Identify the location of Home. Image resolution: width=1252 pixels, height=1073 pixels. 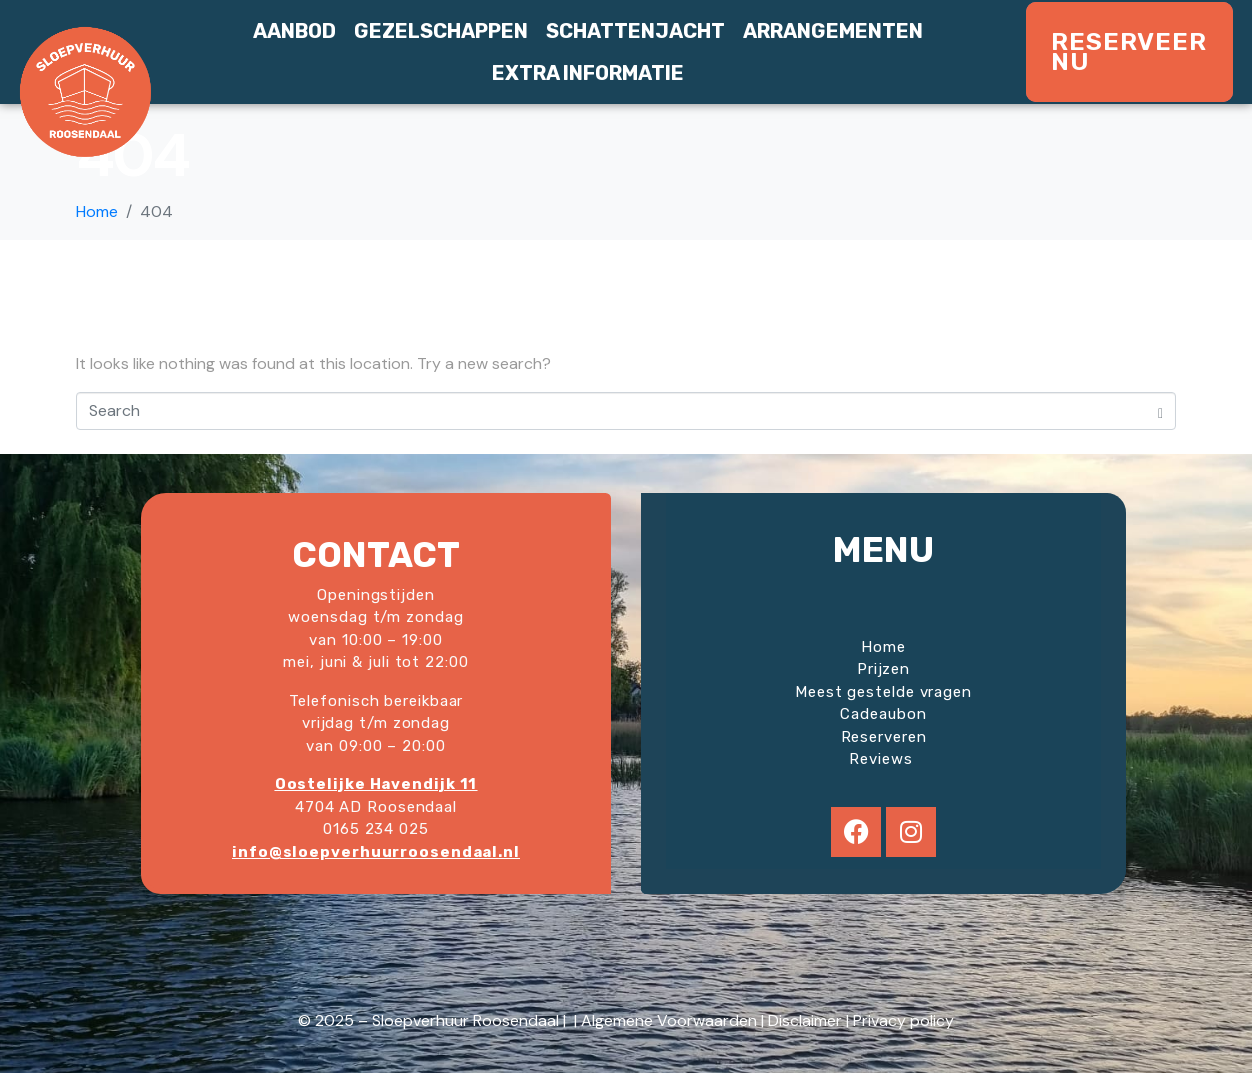
(883, 647).